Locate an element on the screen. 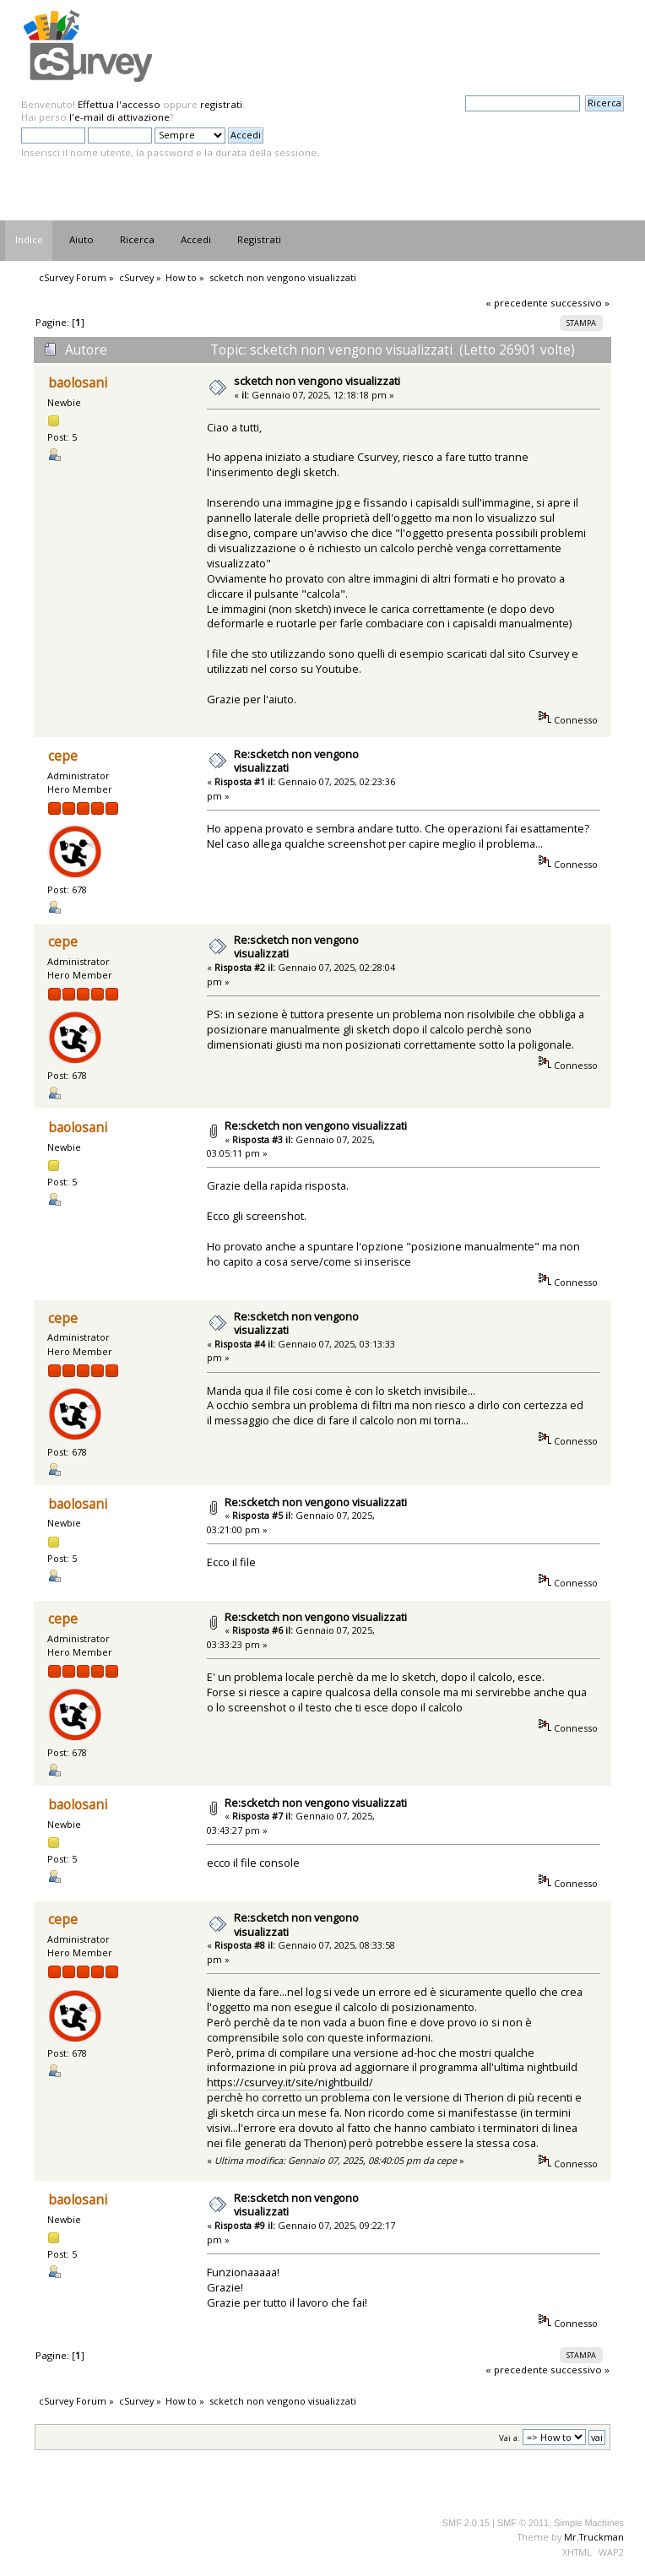 This screenshot has height=2576, width=645. Re:scketch non vengono visualizzati is located at coordinates (296, 761).